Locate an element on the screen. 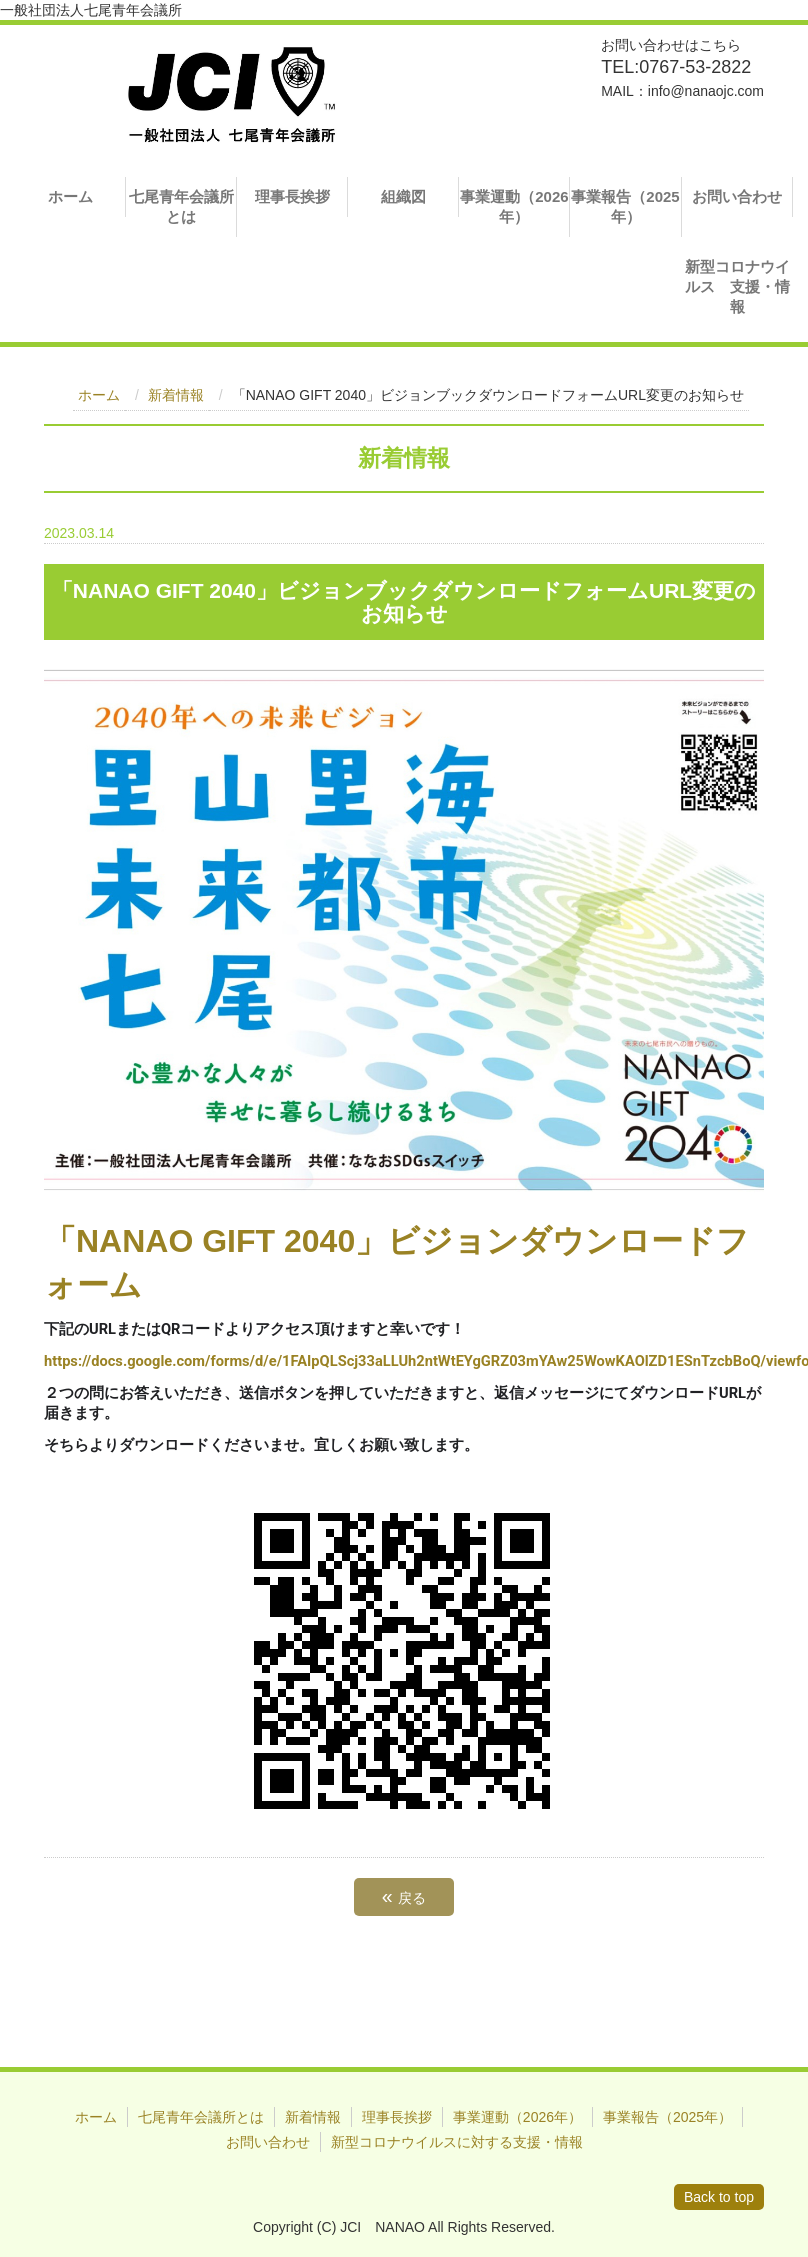 The image size is (808, 2257). 組織図 is located at coordinates (403, 196).